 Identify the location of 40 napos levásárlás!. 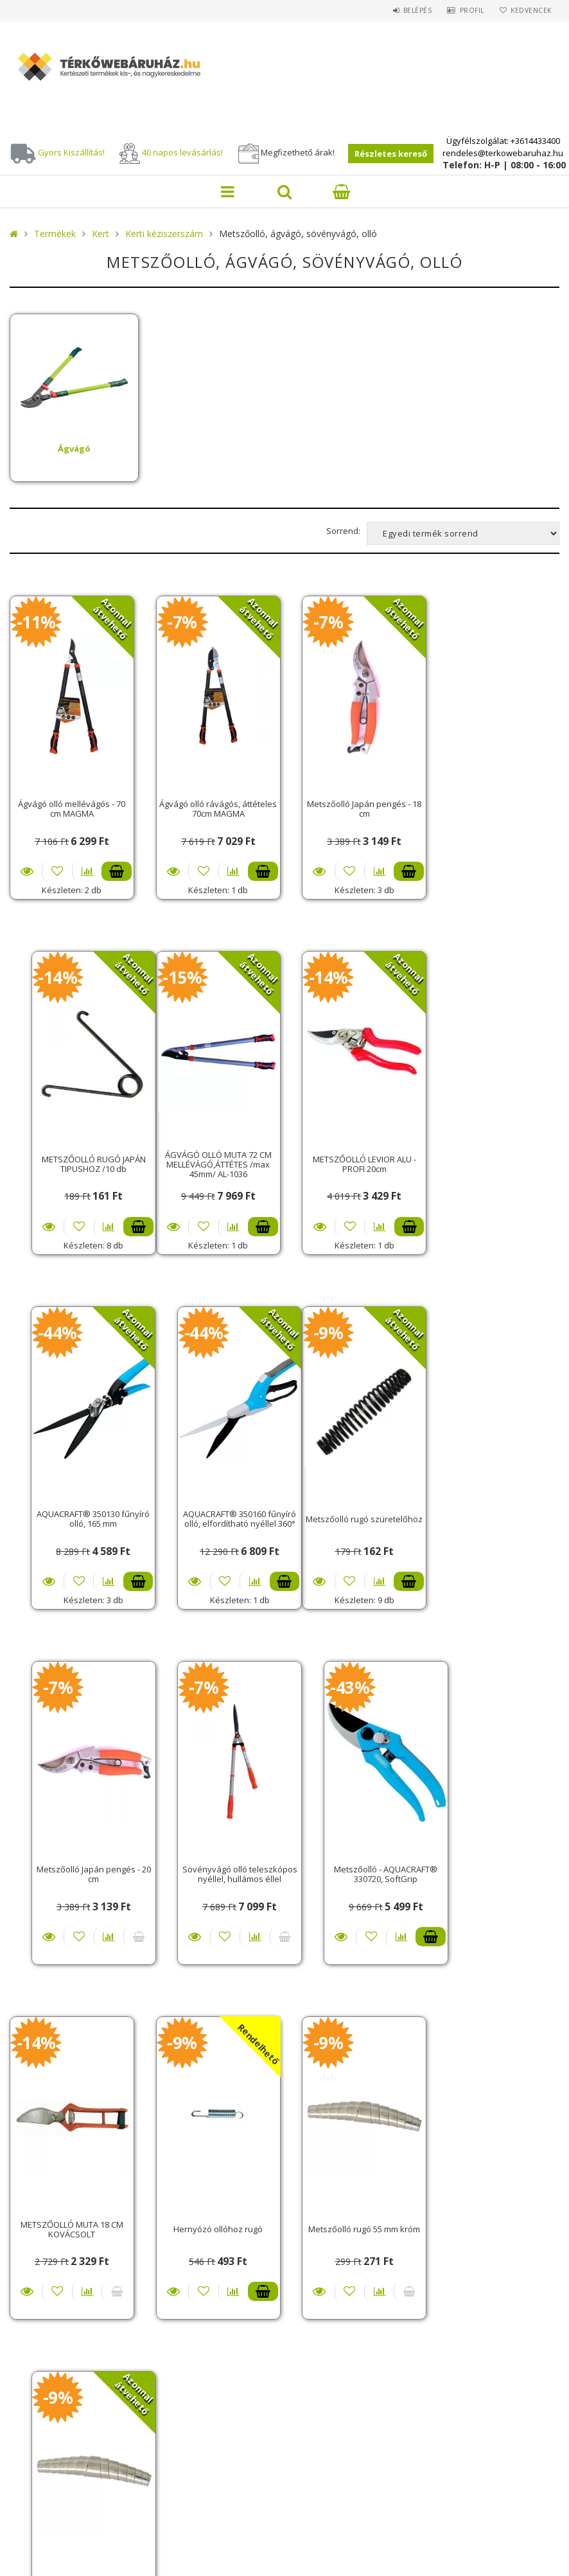
(182, 152).